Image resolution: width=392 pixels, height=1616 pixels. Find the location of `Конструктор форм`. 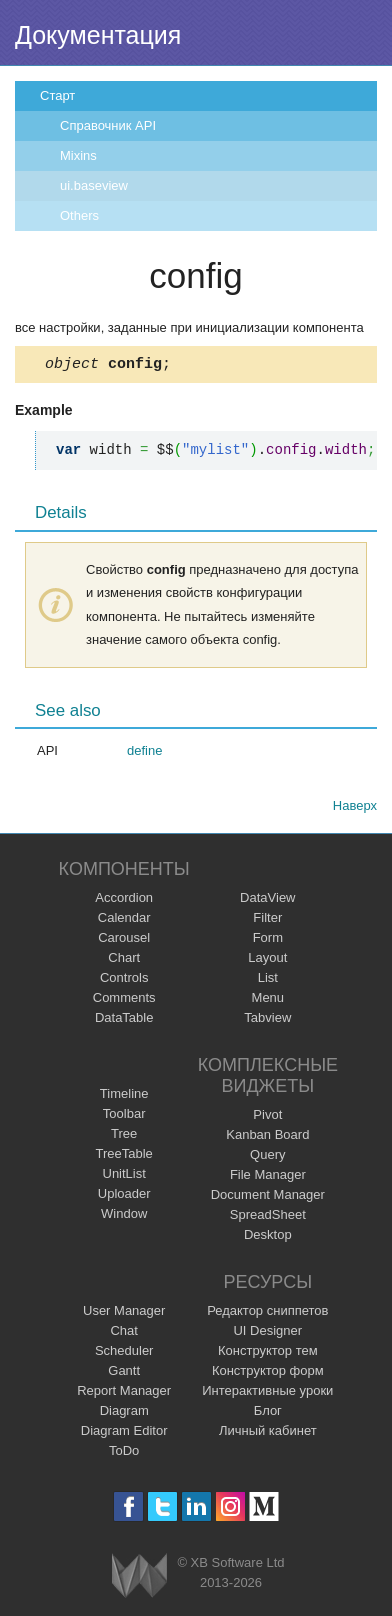

Конструктор форм is located at coordinates (268, 1373).